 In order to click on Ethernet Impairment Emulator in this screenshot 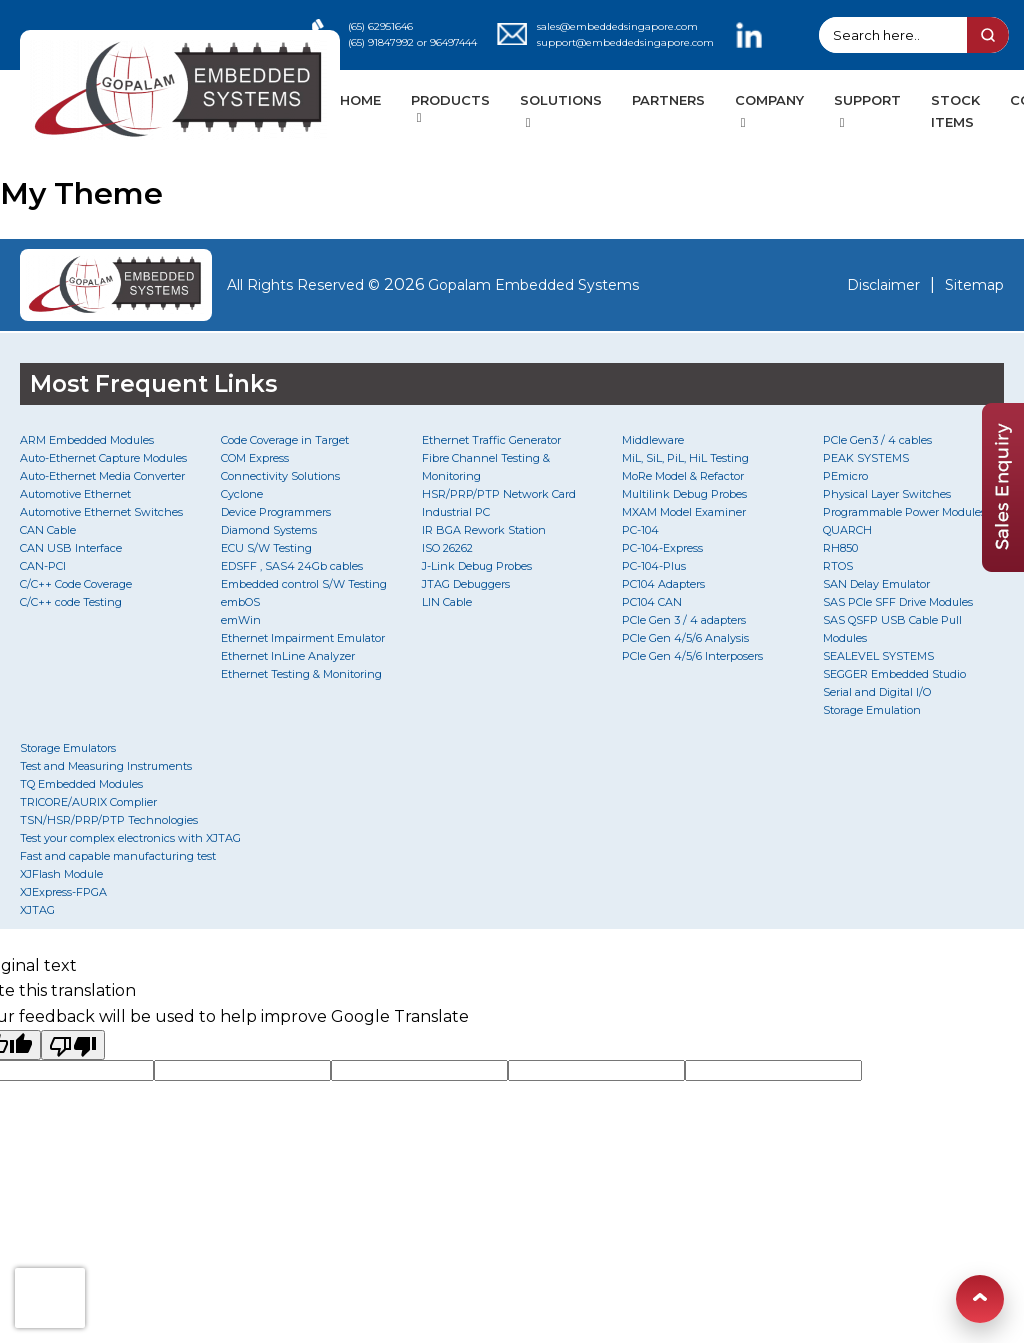, I will do `click(303, 638)`.